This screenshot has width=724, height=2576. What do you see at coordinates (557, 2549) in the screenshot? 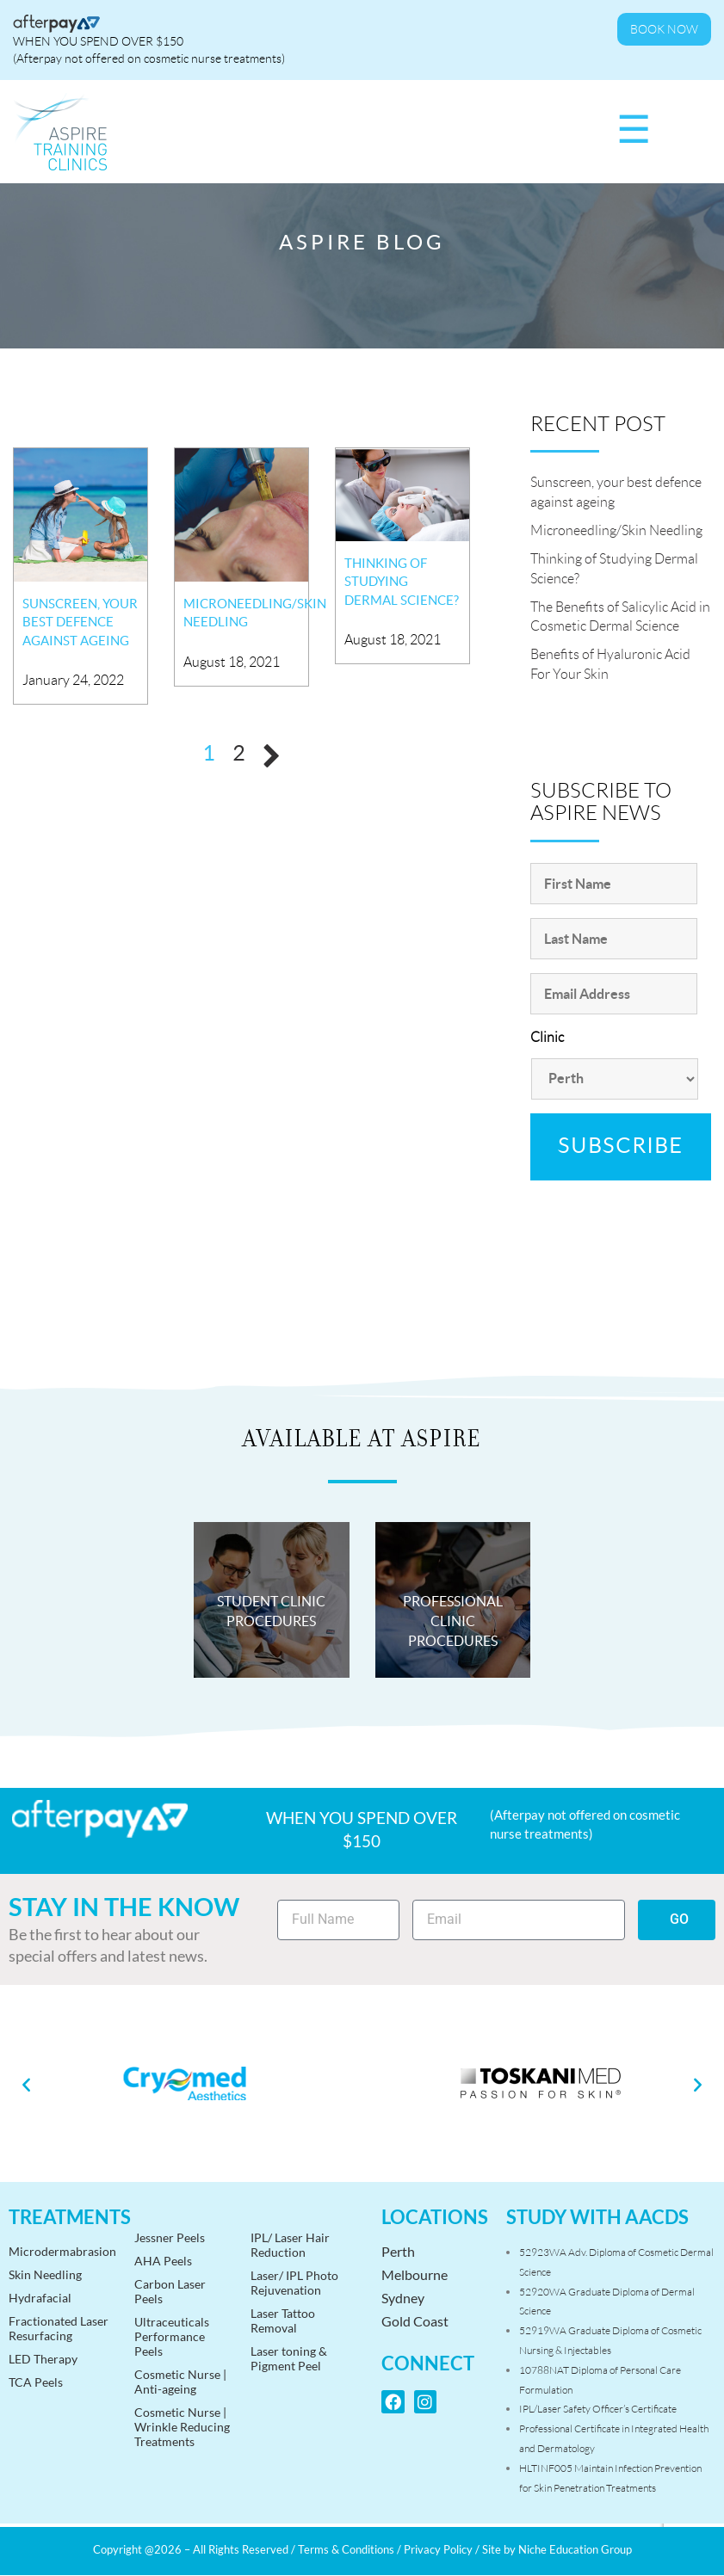
I see `Site by Niche Education Group` at bounding box center [557, 2549].